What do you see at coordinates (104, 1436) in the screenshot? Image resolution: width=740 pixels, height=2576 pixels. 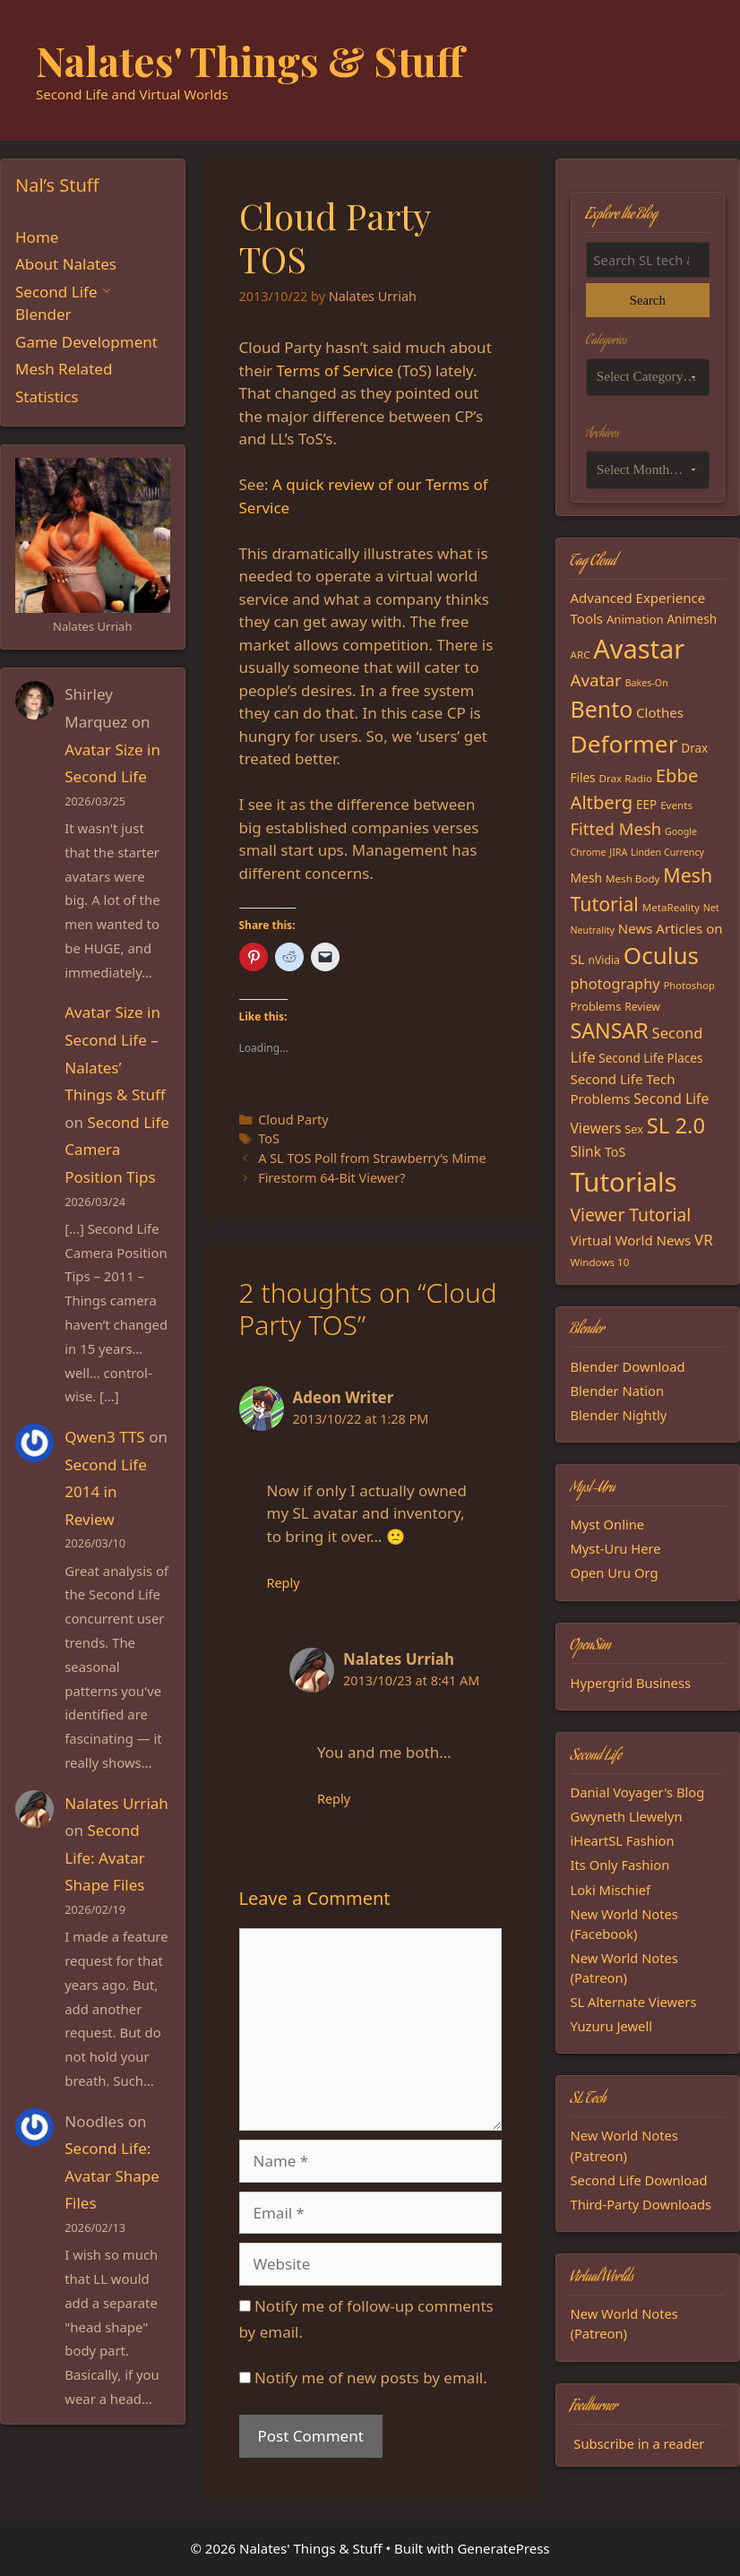 I see `Qwen3 TTS` at bounding box center [104, 1436].